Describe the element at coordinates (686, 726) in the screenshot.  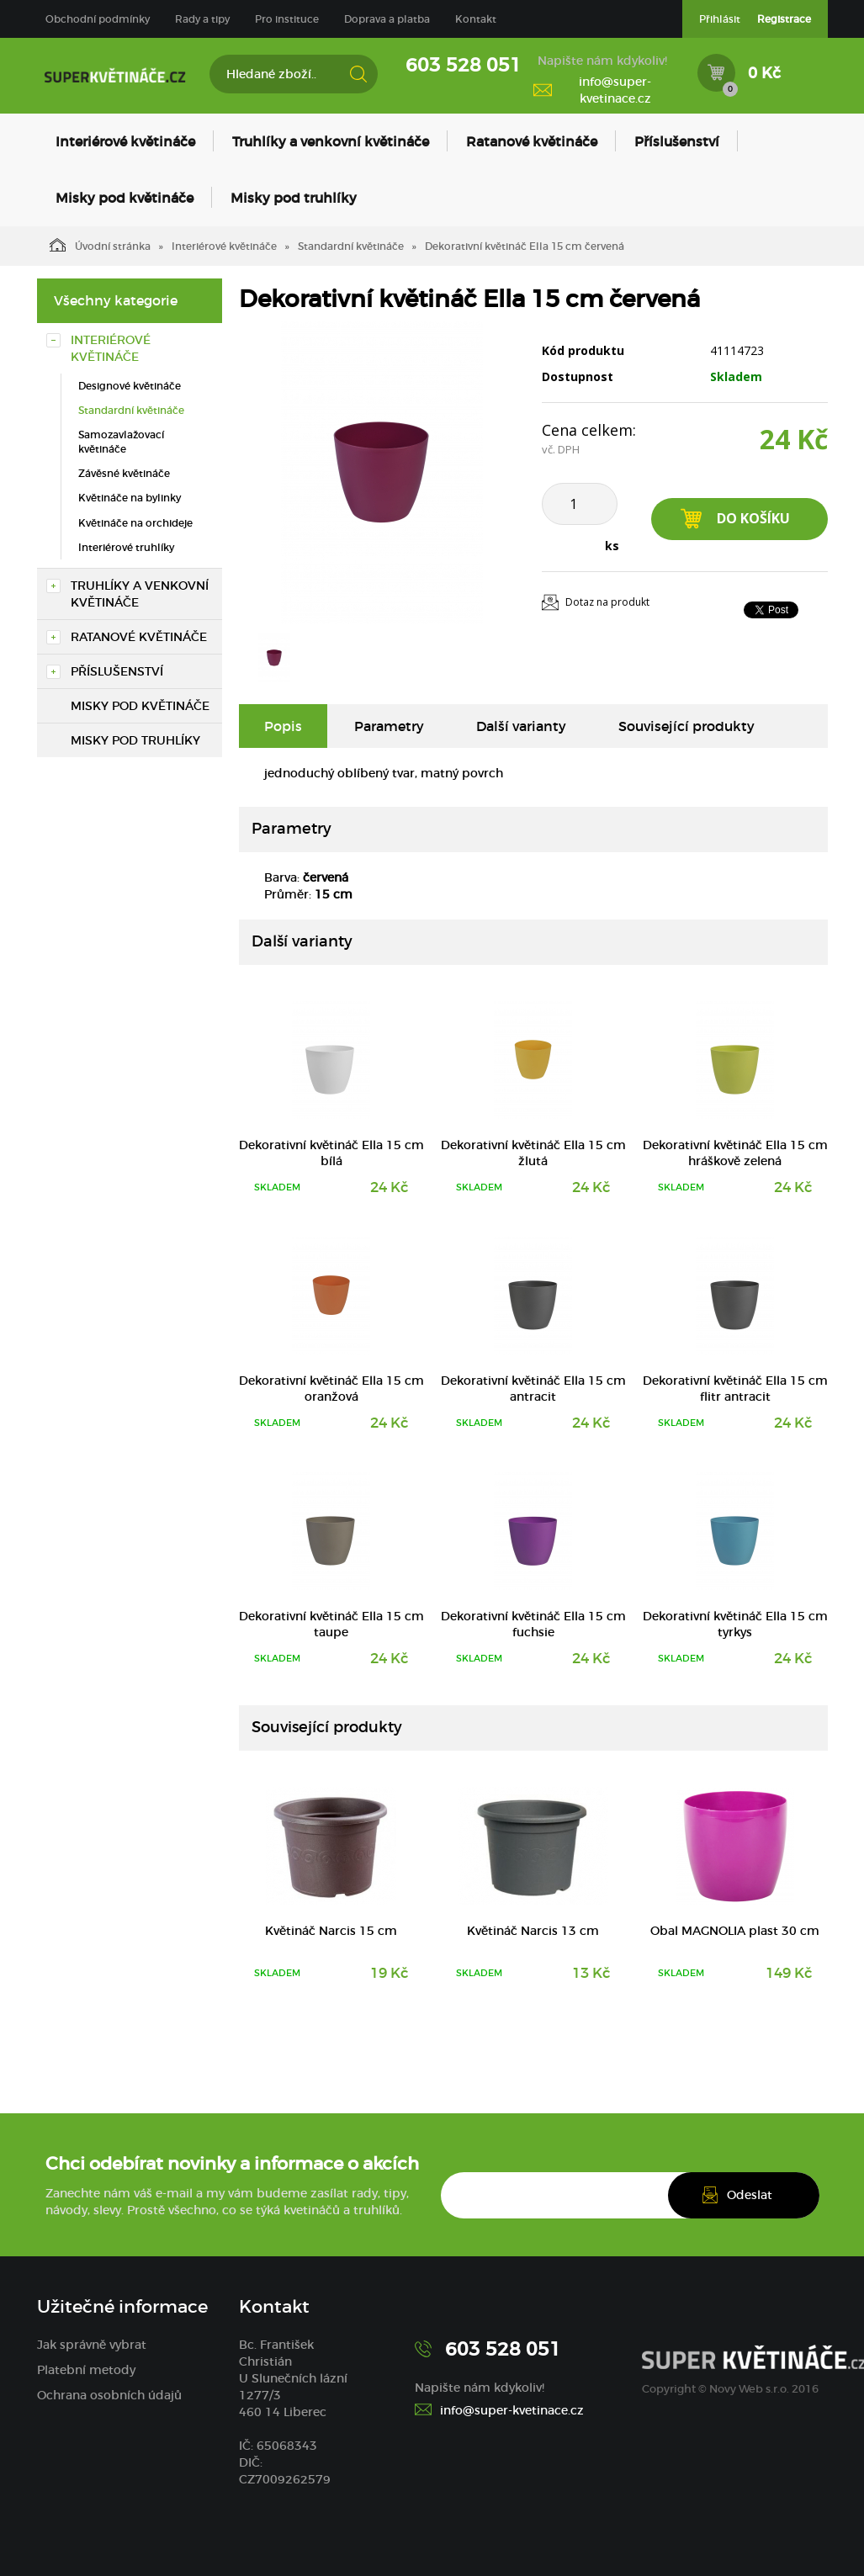
I see `Související produkty` at that location.